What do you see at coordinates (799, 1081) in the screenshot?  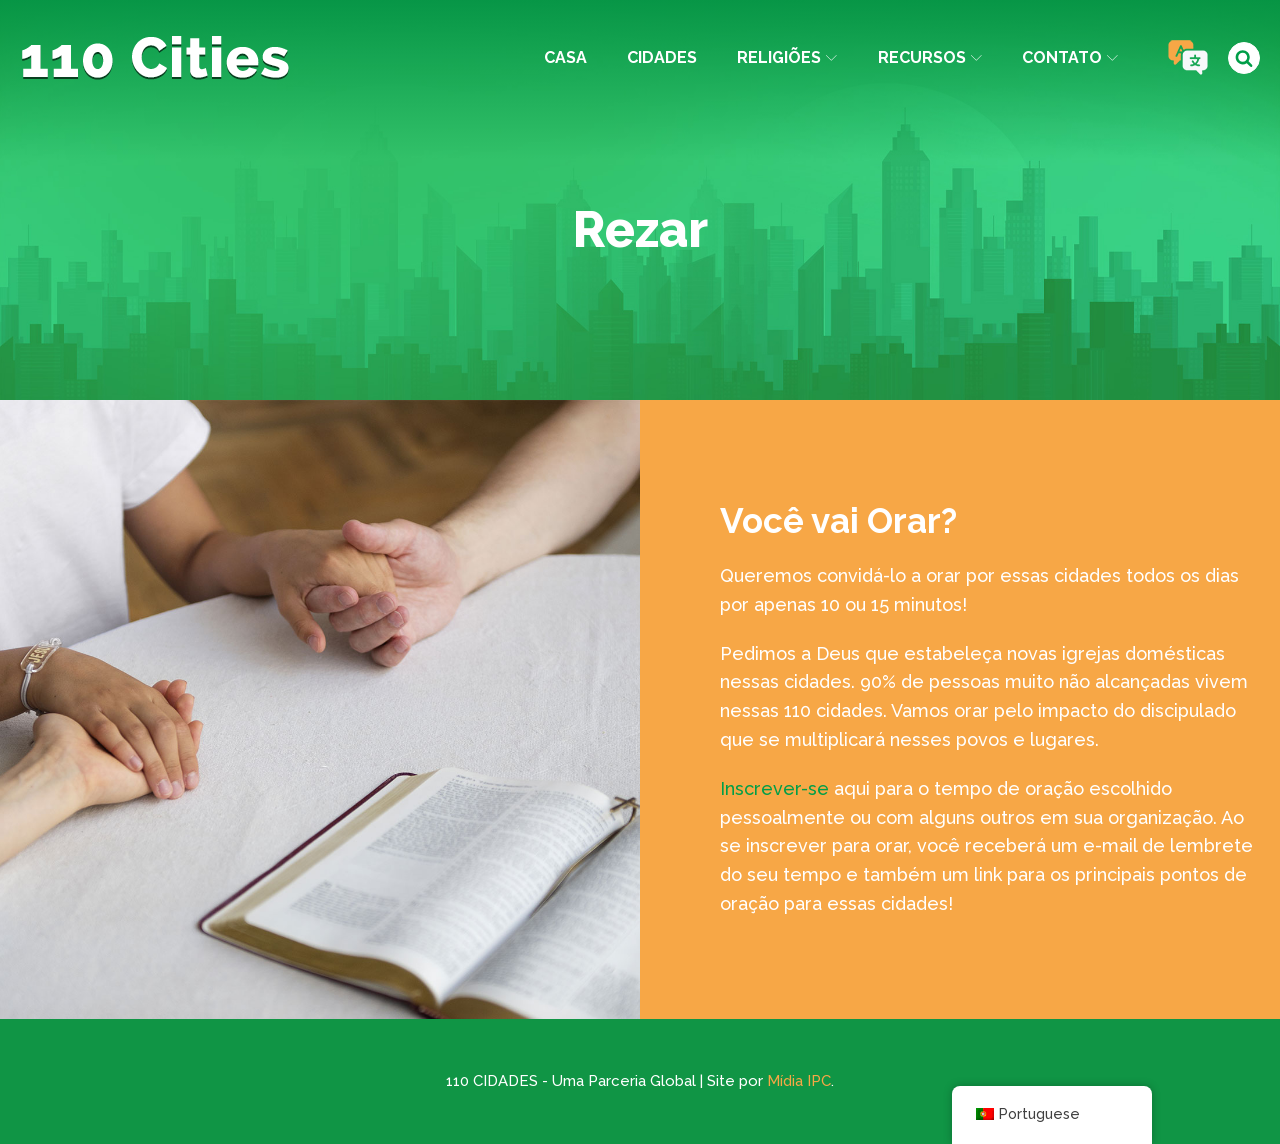 I see `Mídia IPC` at bounding box center [799, 1081].